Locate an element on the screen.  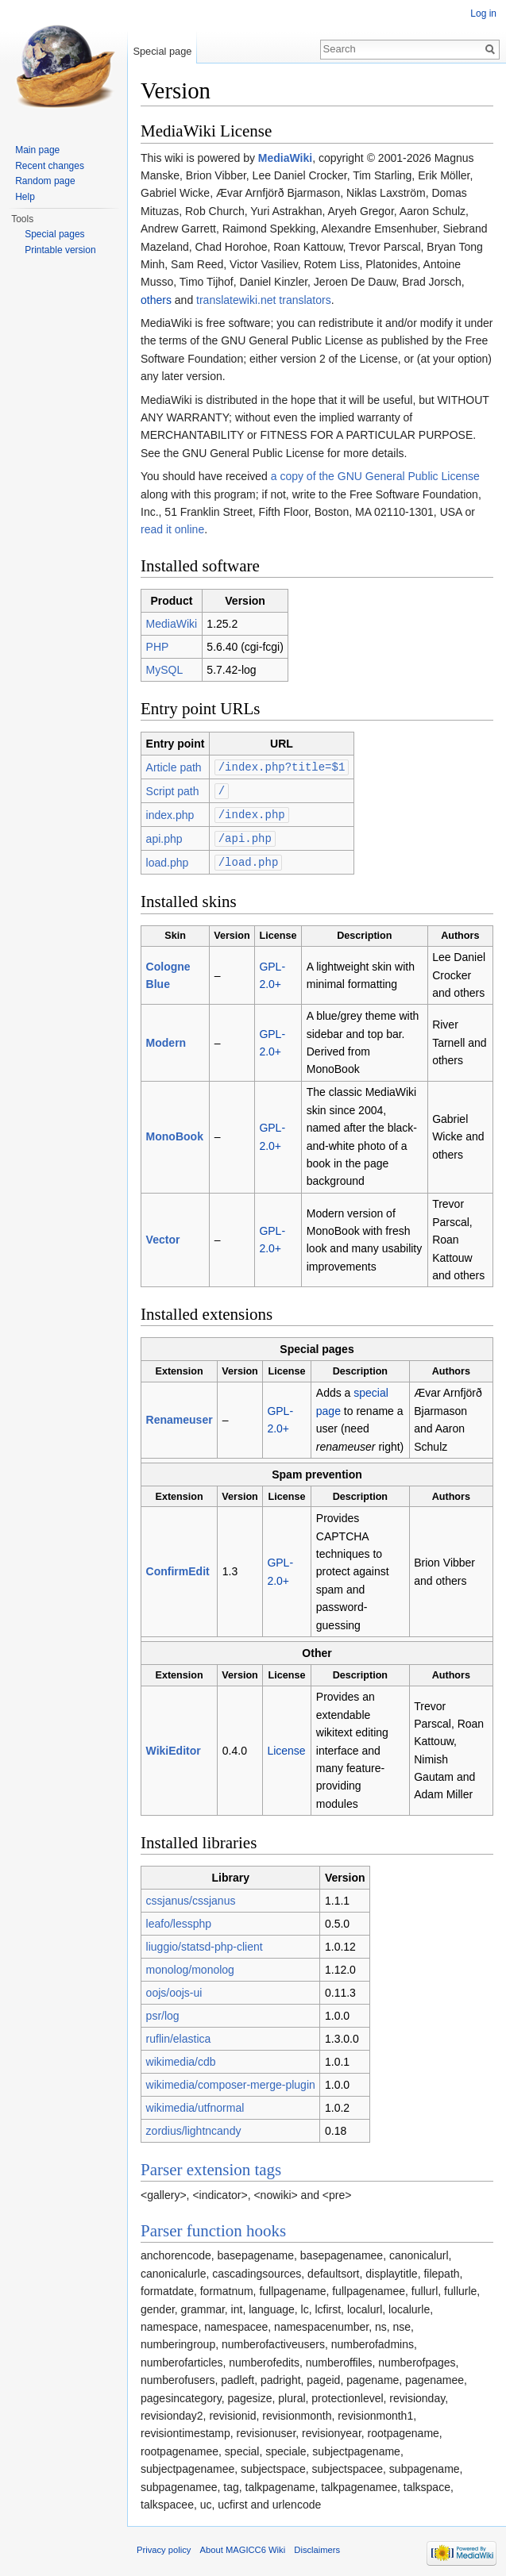
MySQL is located at coordinates (164, 669).